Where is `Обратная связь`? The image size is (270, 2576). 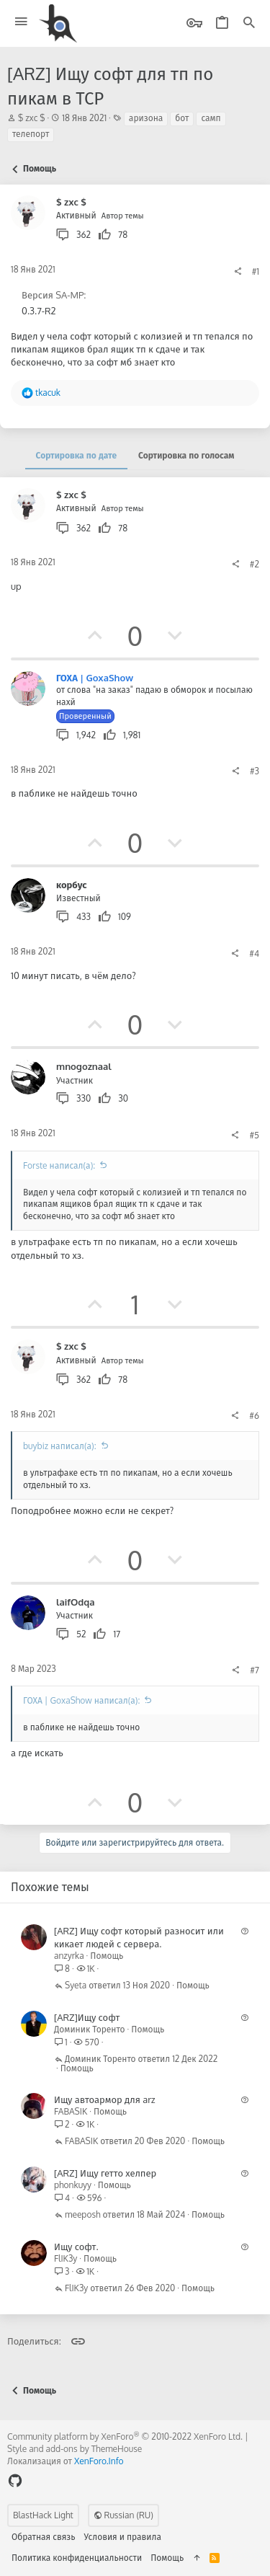 Обратная связь is located at coordinates (44, 2536).